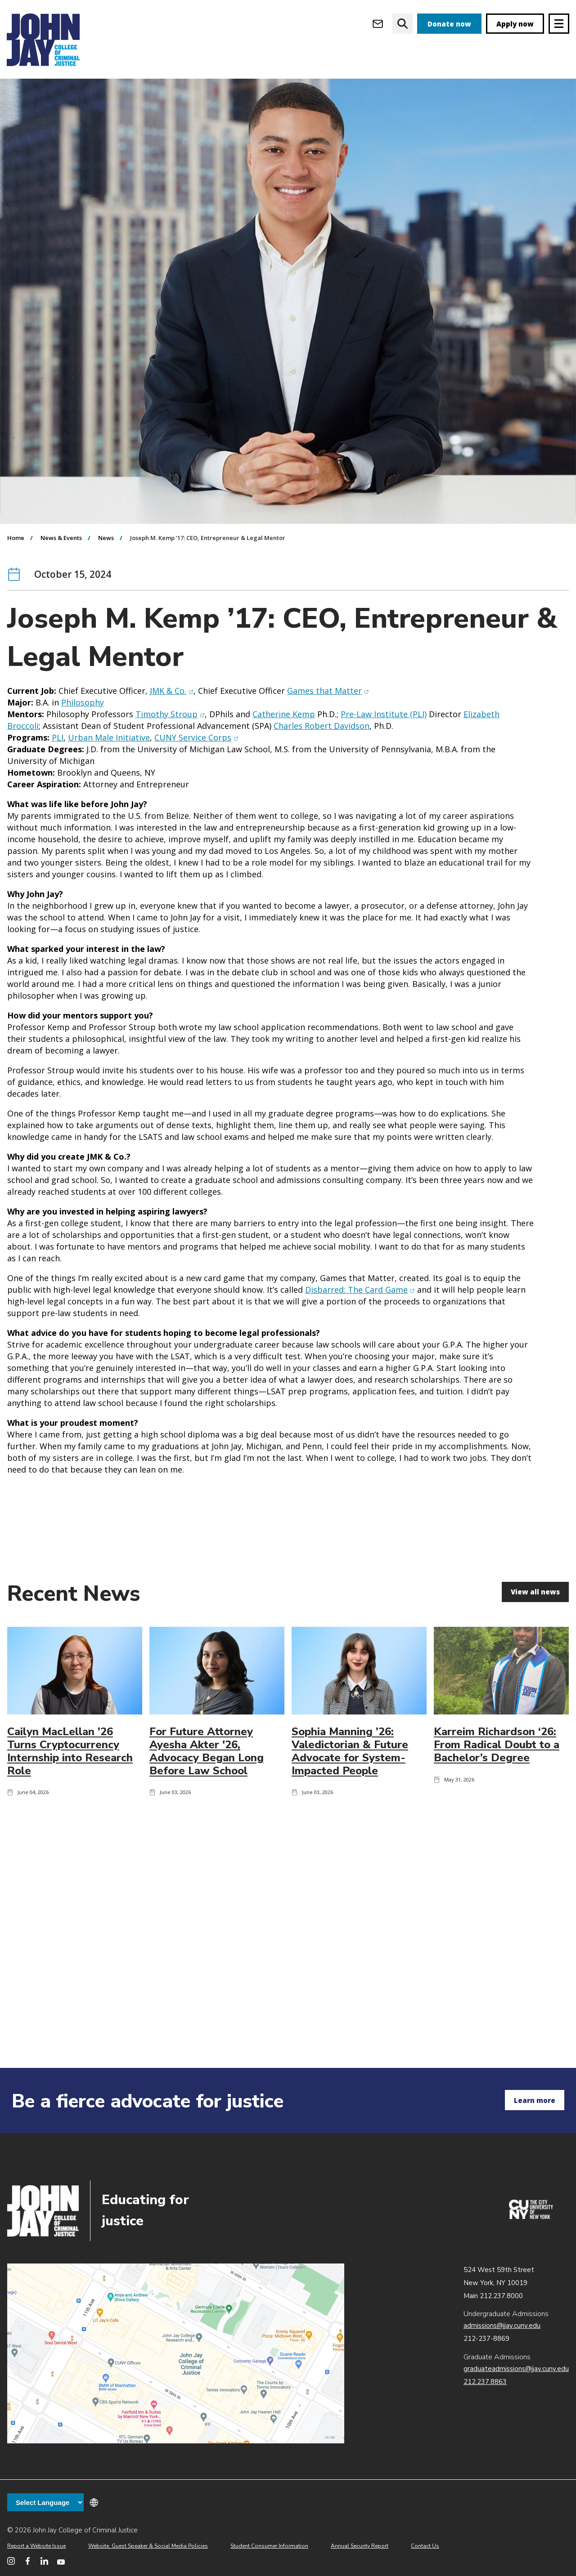  Describe the element at coordinates (425, 2545) in the screenshot. I see `Contact Us` at that location.